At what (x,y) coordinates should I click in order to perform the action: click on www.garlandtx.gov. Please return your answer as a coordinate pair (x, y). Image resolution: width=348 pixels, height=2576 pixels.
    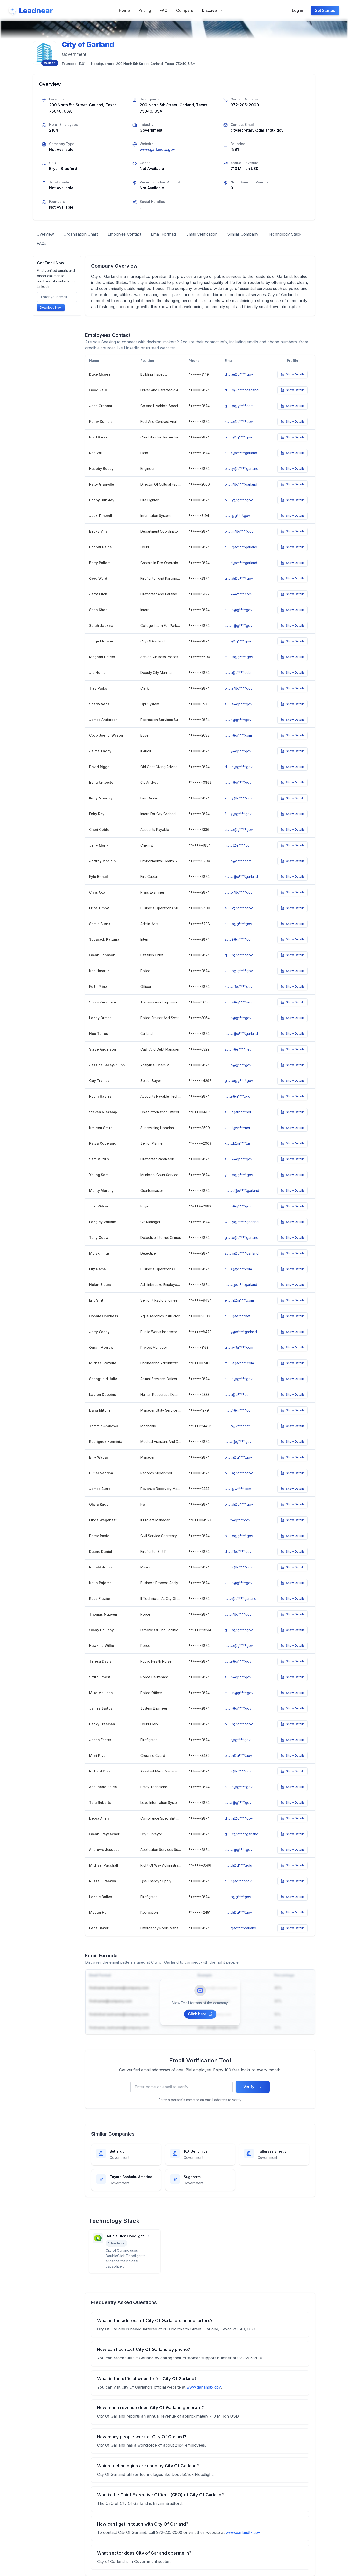
    Looking at the image, I should click on (157, 149).